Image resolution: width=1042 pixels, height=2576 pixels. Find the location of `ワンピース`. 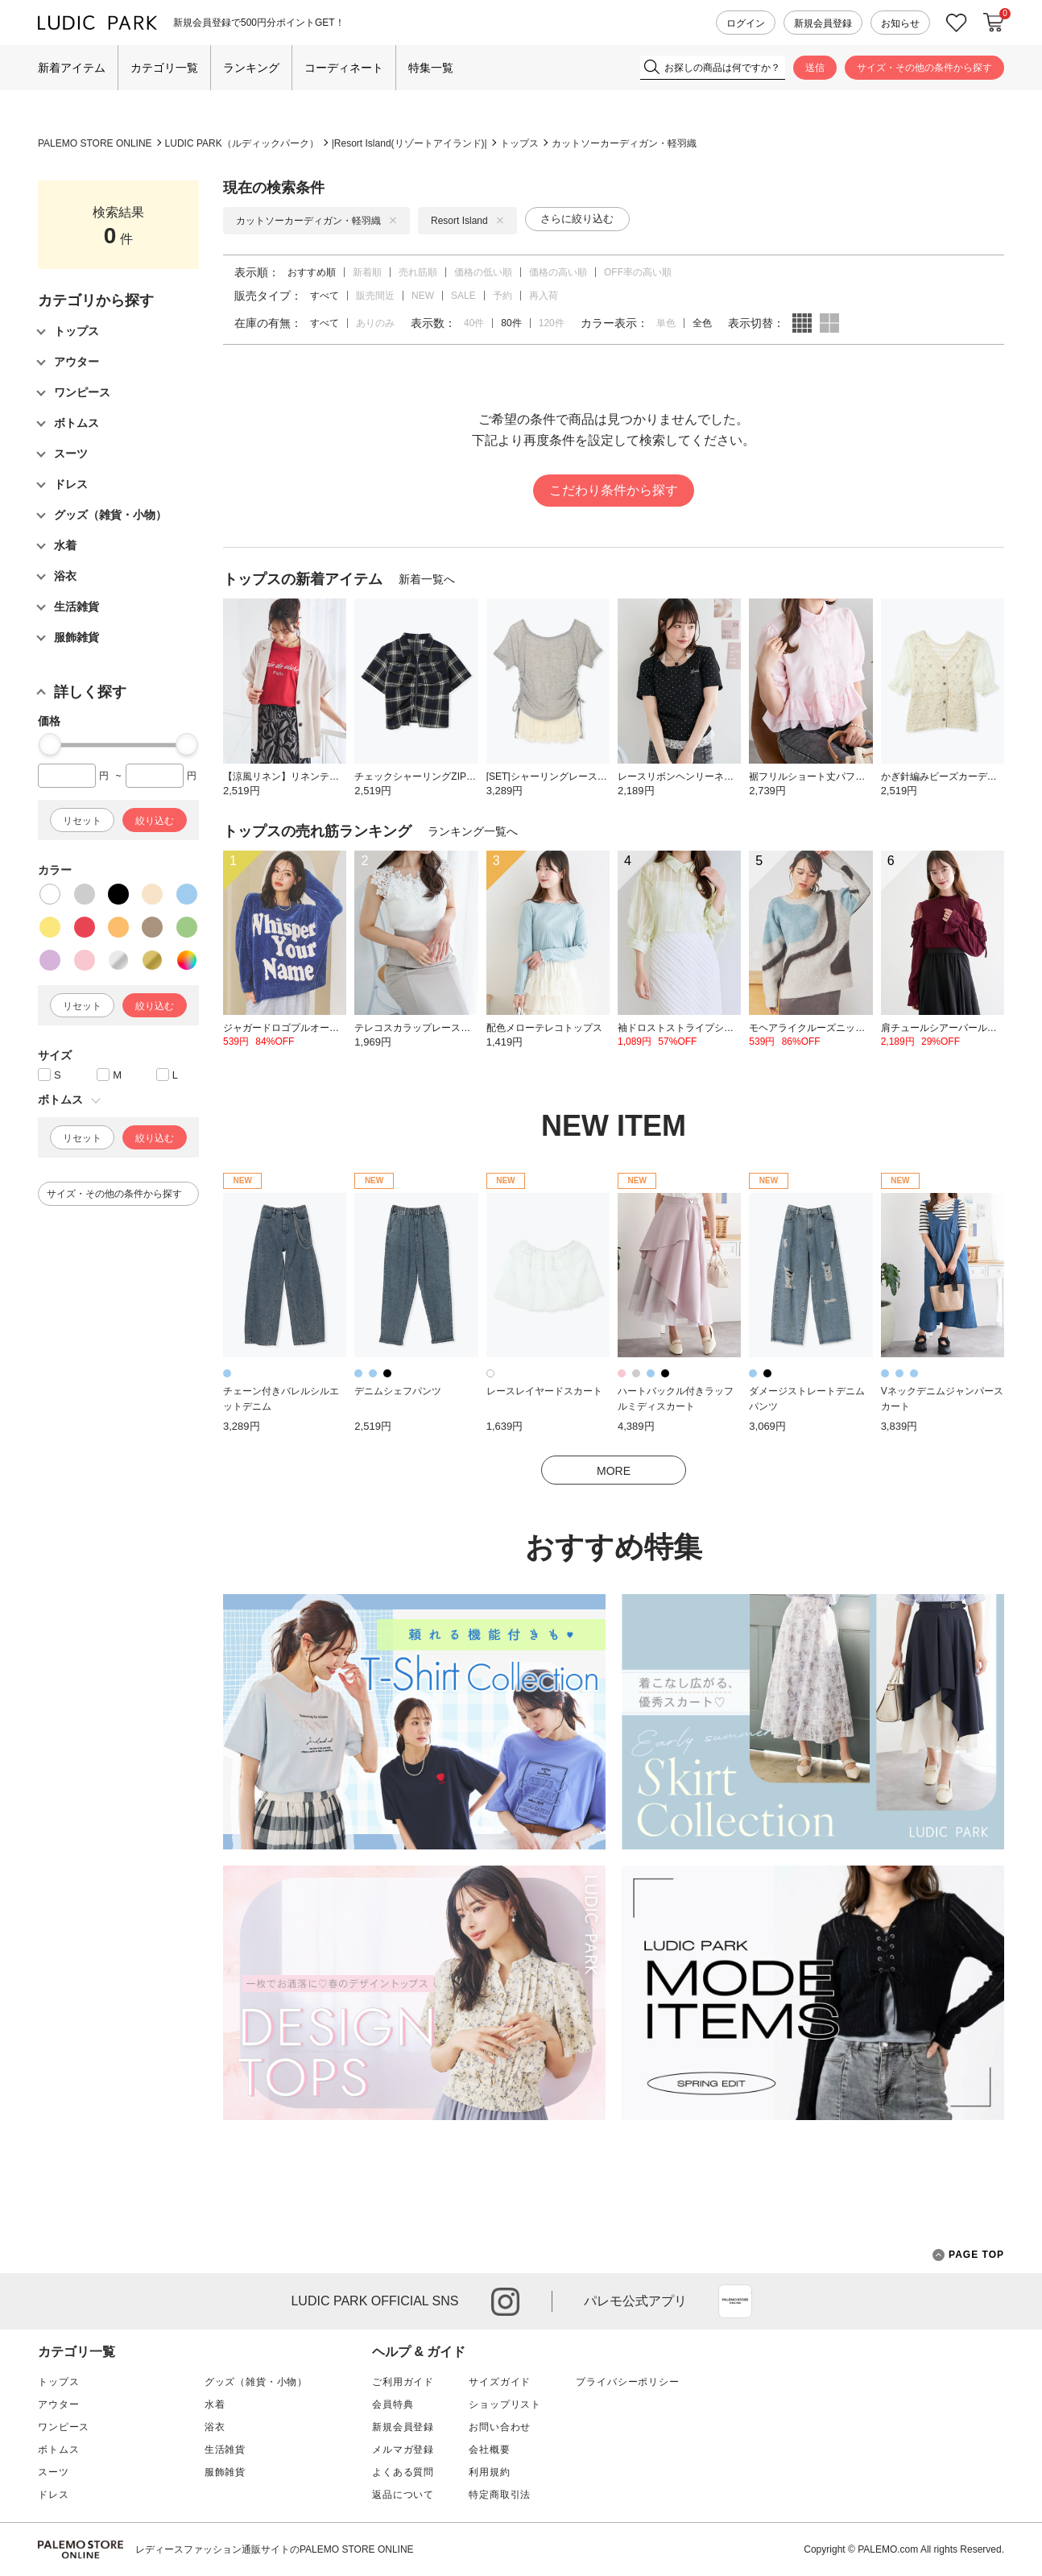

ワンピース is located at coordinates (63, 2427).